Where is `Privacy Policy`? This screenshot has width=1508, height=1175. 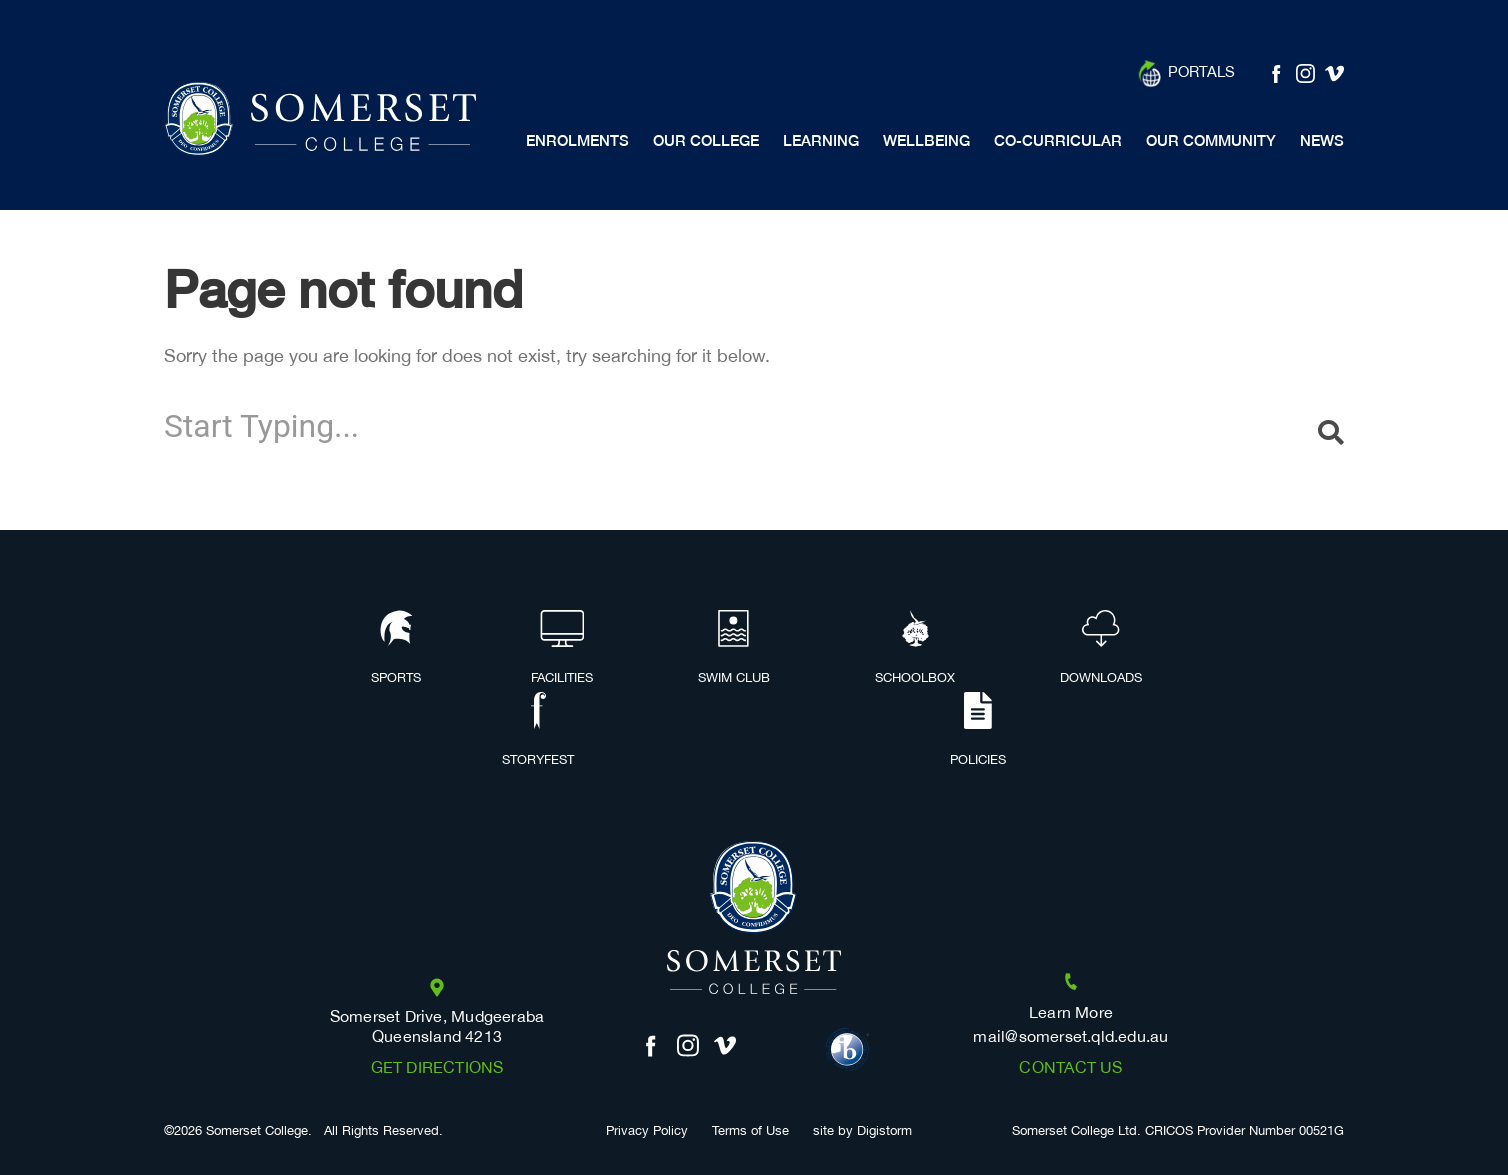 Privacy Policy is located at coordinates (647, 1131).